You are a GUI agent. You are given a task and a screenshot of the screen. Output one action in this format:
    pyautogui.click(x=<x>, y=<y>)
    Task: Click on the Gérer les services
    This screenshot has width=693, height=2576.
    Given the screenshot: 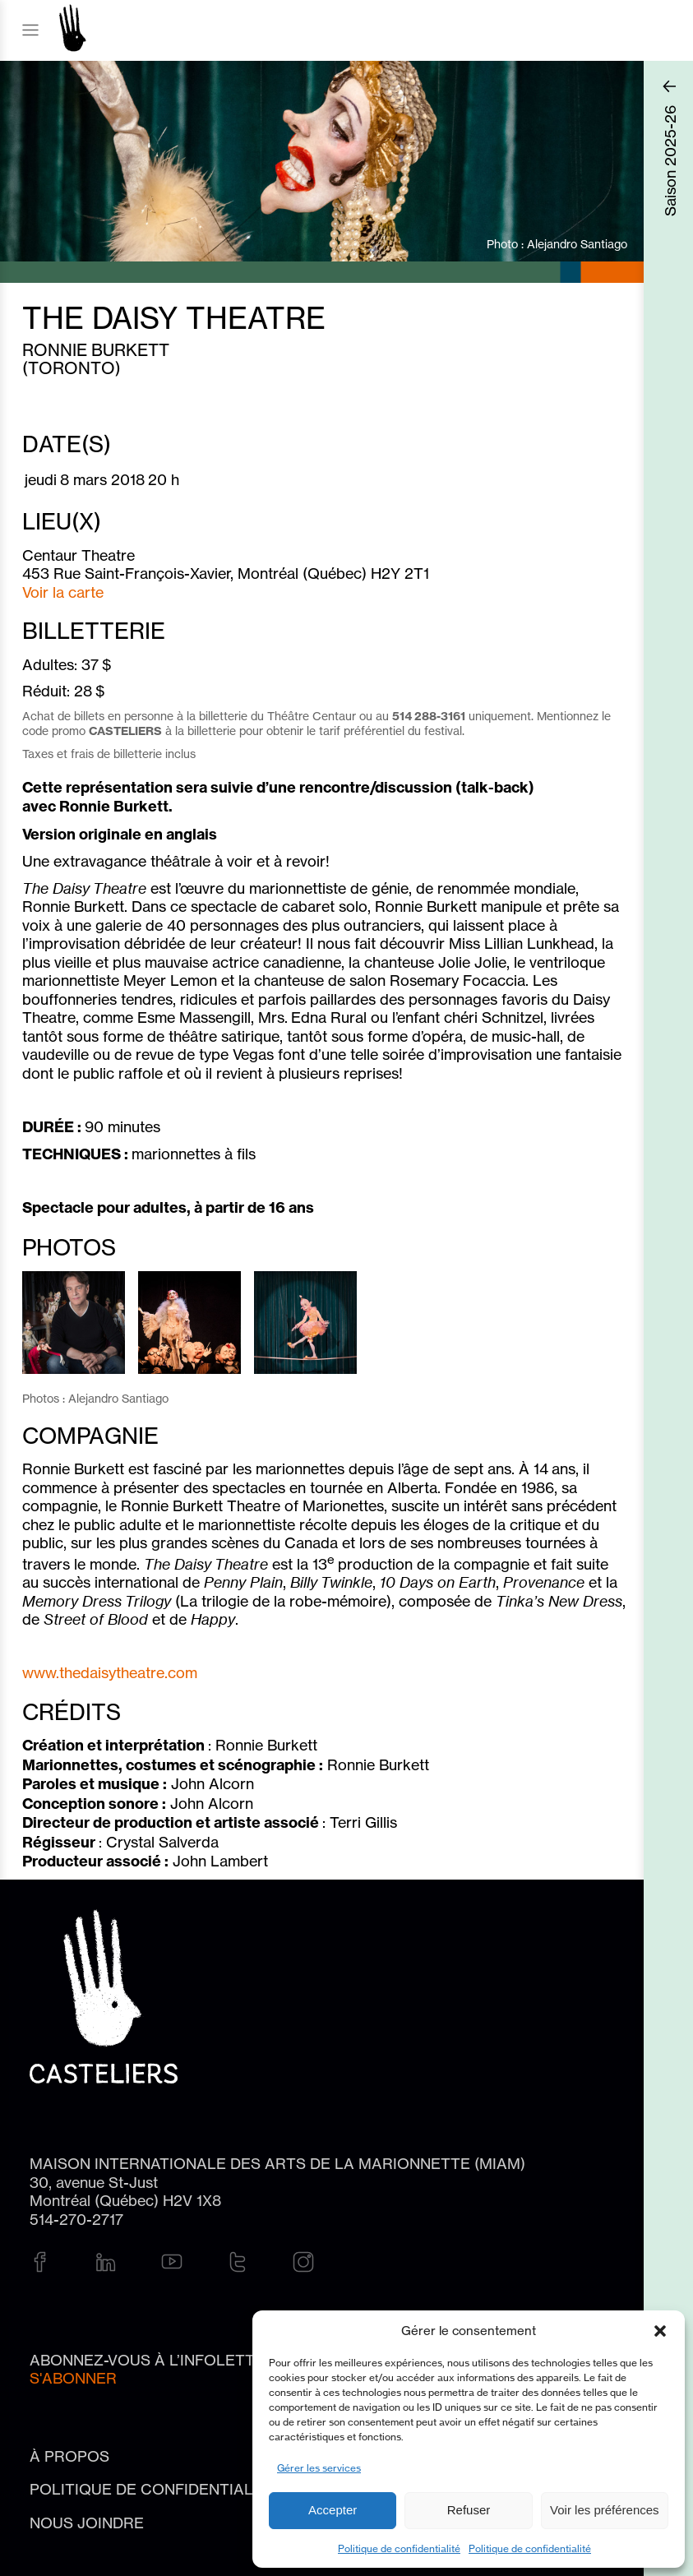 What is the action you would take?
    pyautogui.click(x=319, y=2468)
    